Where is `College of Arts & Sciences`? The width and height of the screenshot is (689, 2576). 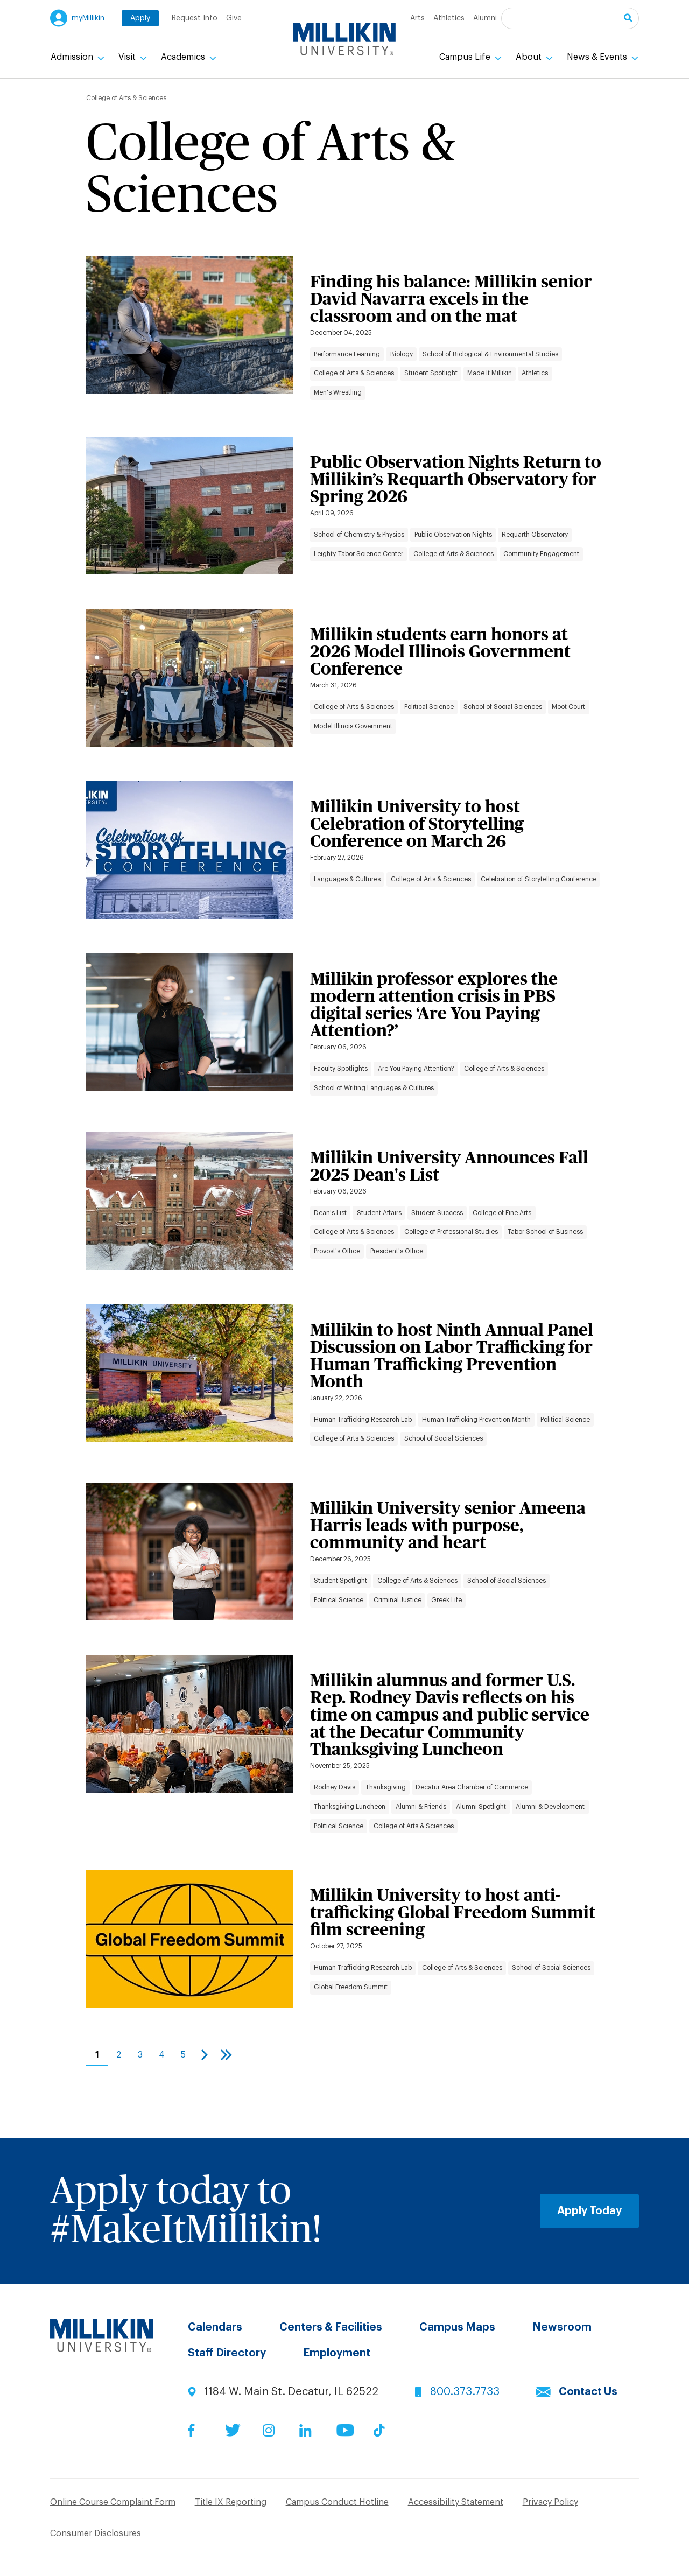 College of Arts & Sciences is located at coordinates (354, 373).